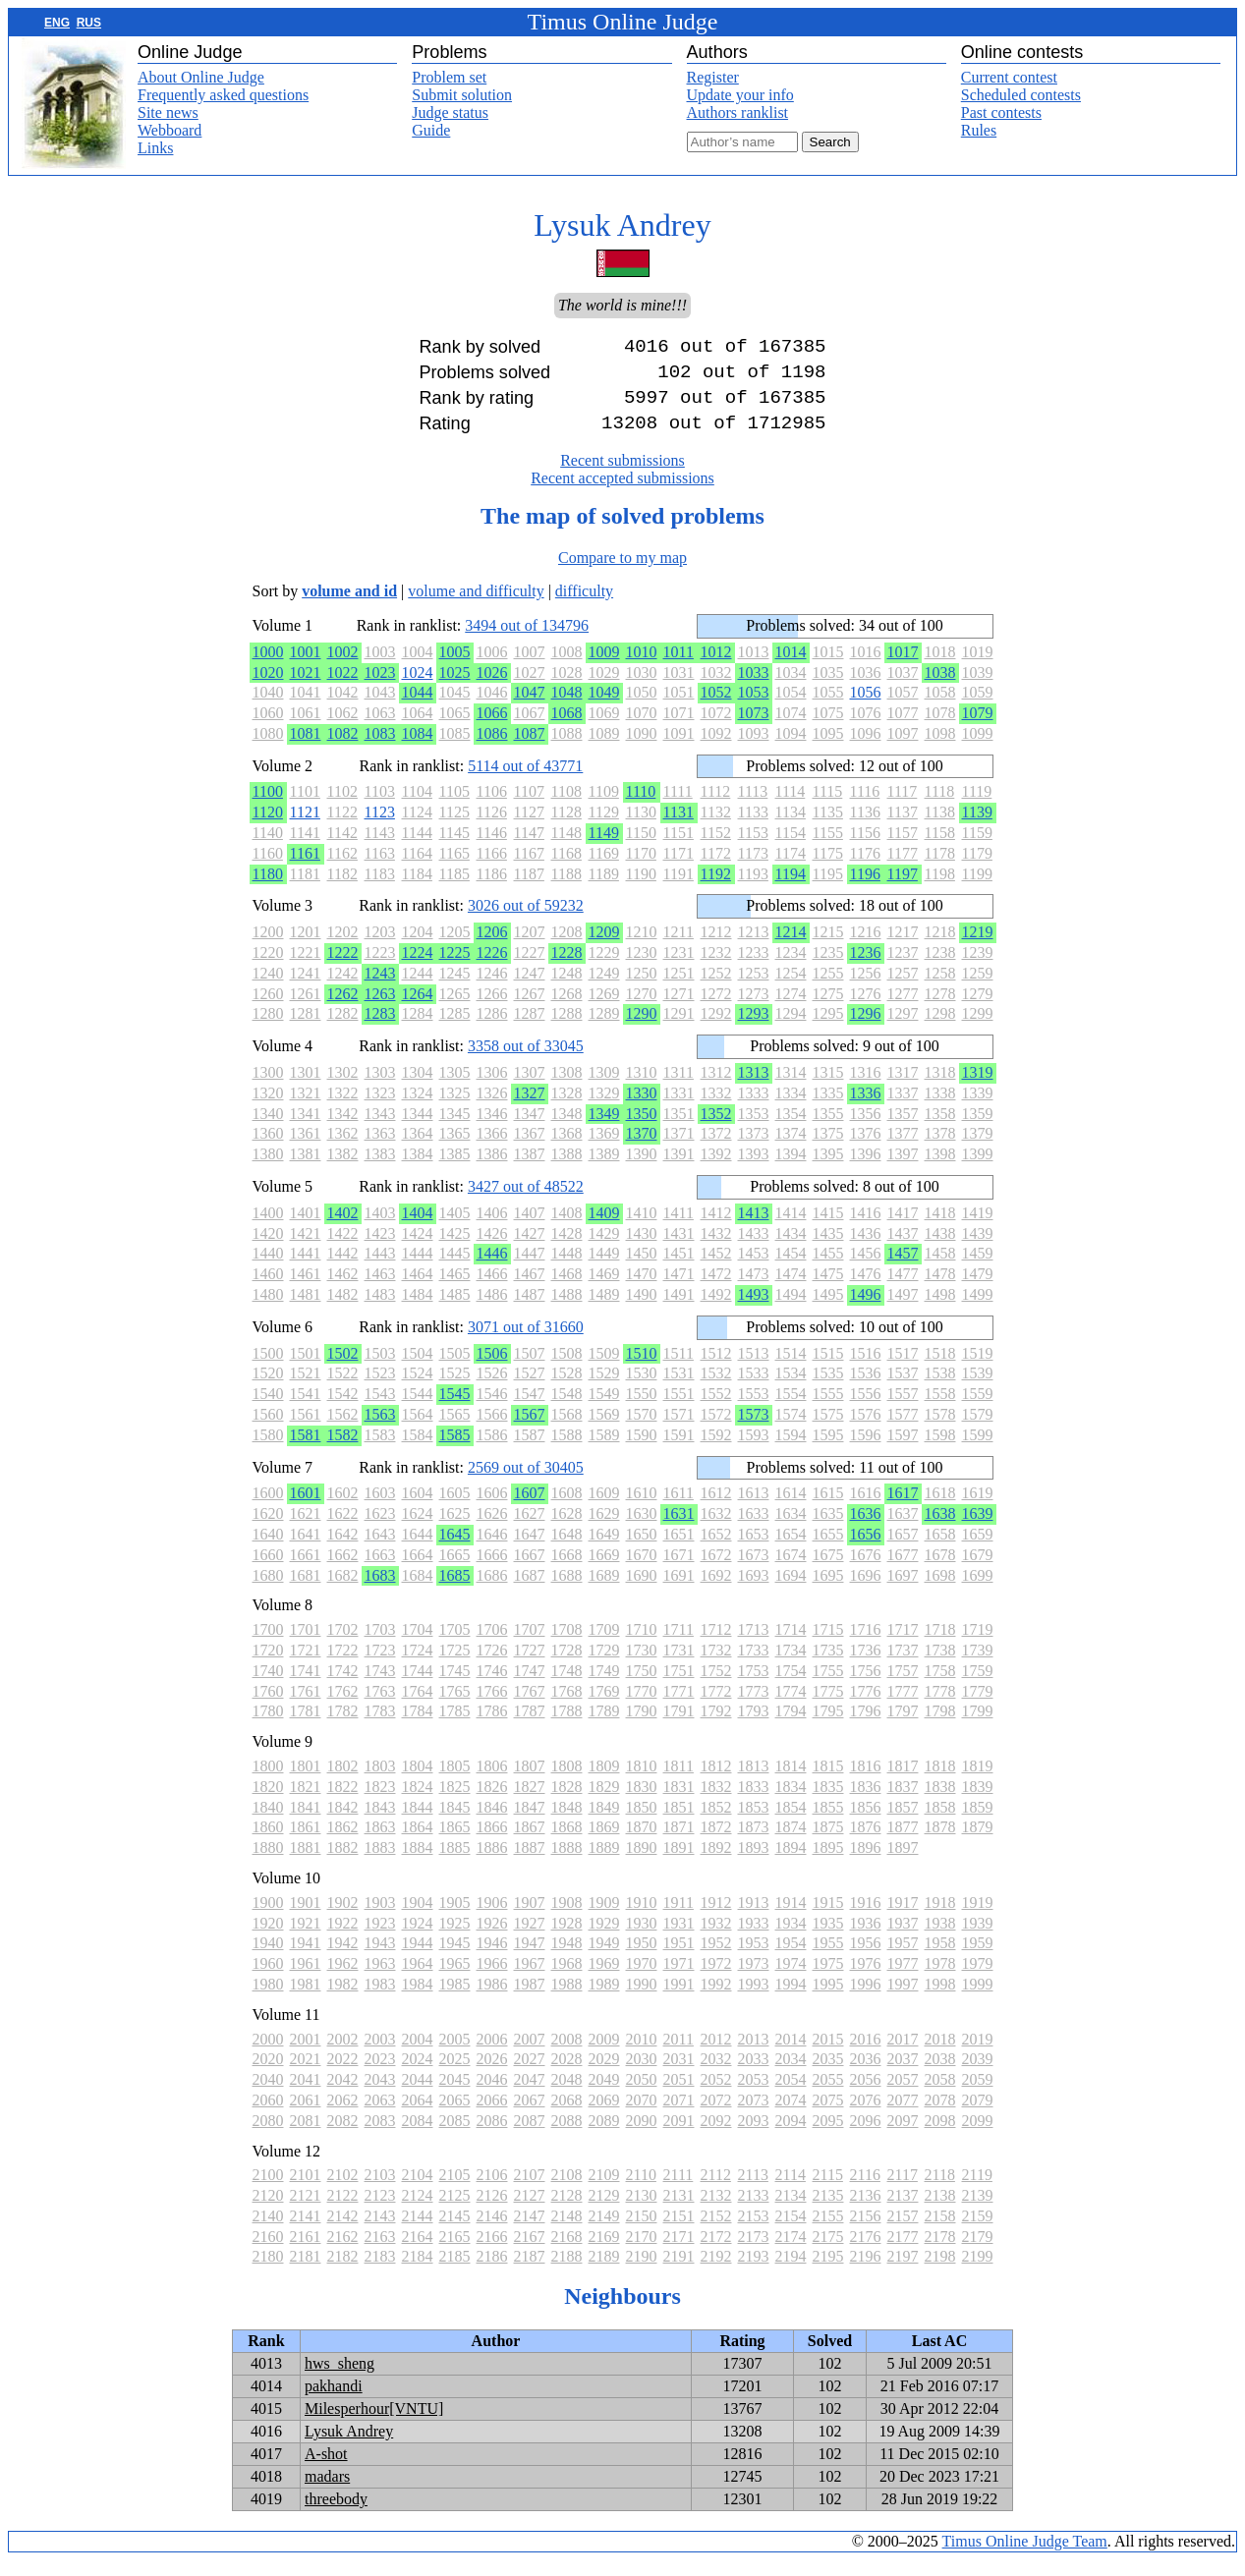 Image resolution: width=1245 pixels, height=2576 pixels. What do you see at coordinates (604, 1802) in the screenshot?
I see `1829` at bounding box center [604, 1802].